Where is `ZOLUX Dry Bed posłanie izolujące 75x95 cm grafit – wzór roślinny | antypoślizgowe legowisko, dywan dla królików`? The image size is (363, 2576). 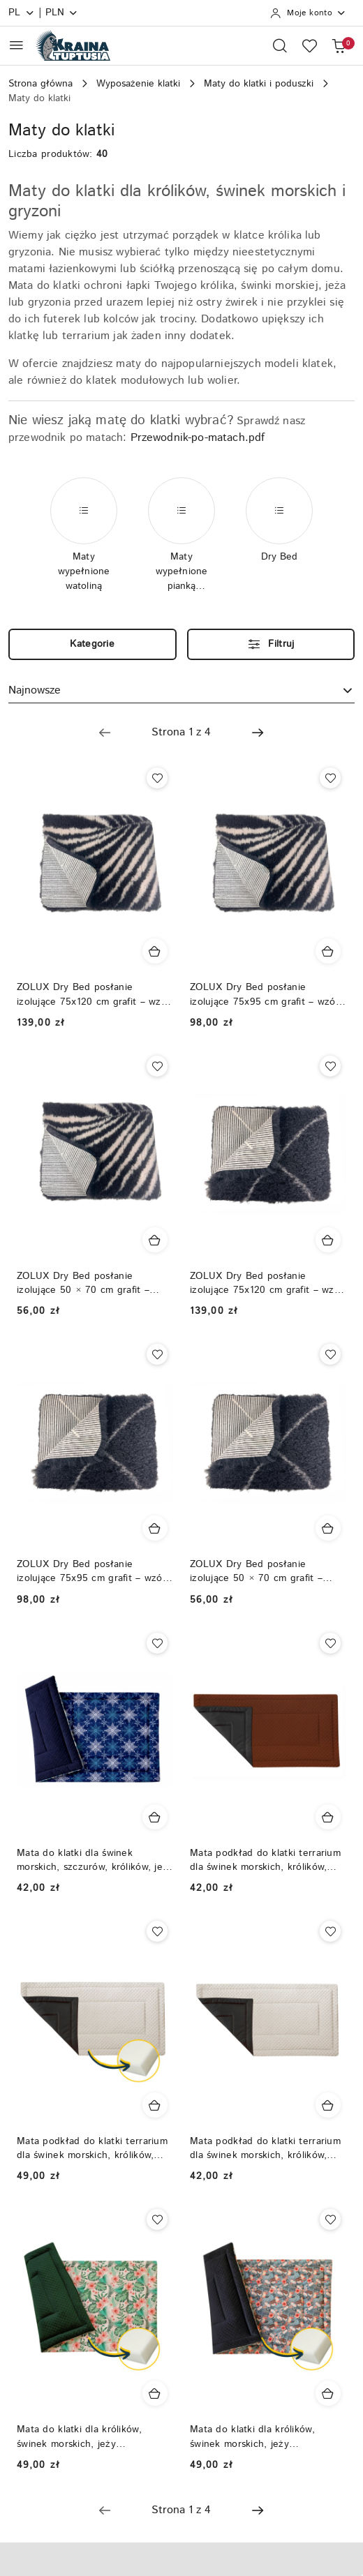 ZOLUX Dry Bed posłanie izolujące 75x95 cm grafit – wzór roślinny | antypoślizgowe legowisko, dywan dla królików is located at coordinates (264, 994).